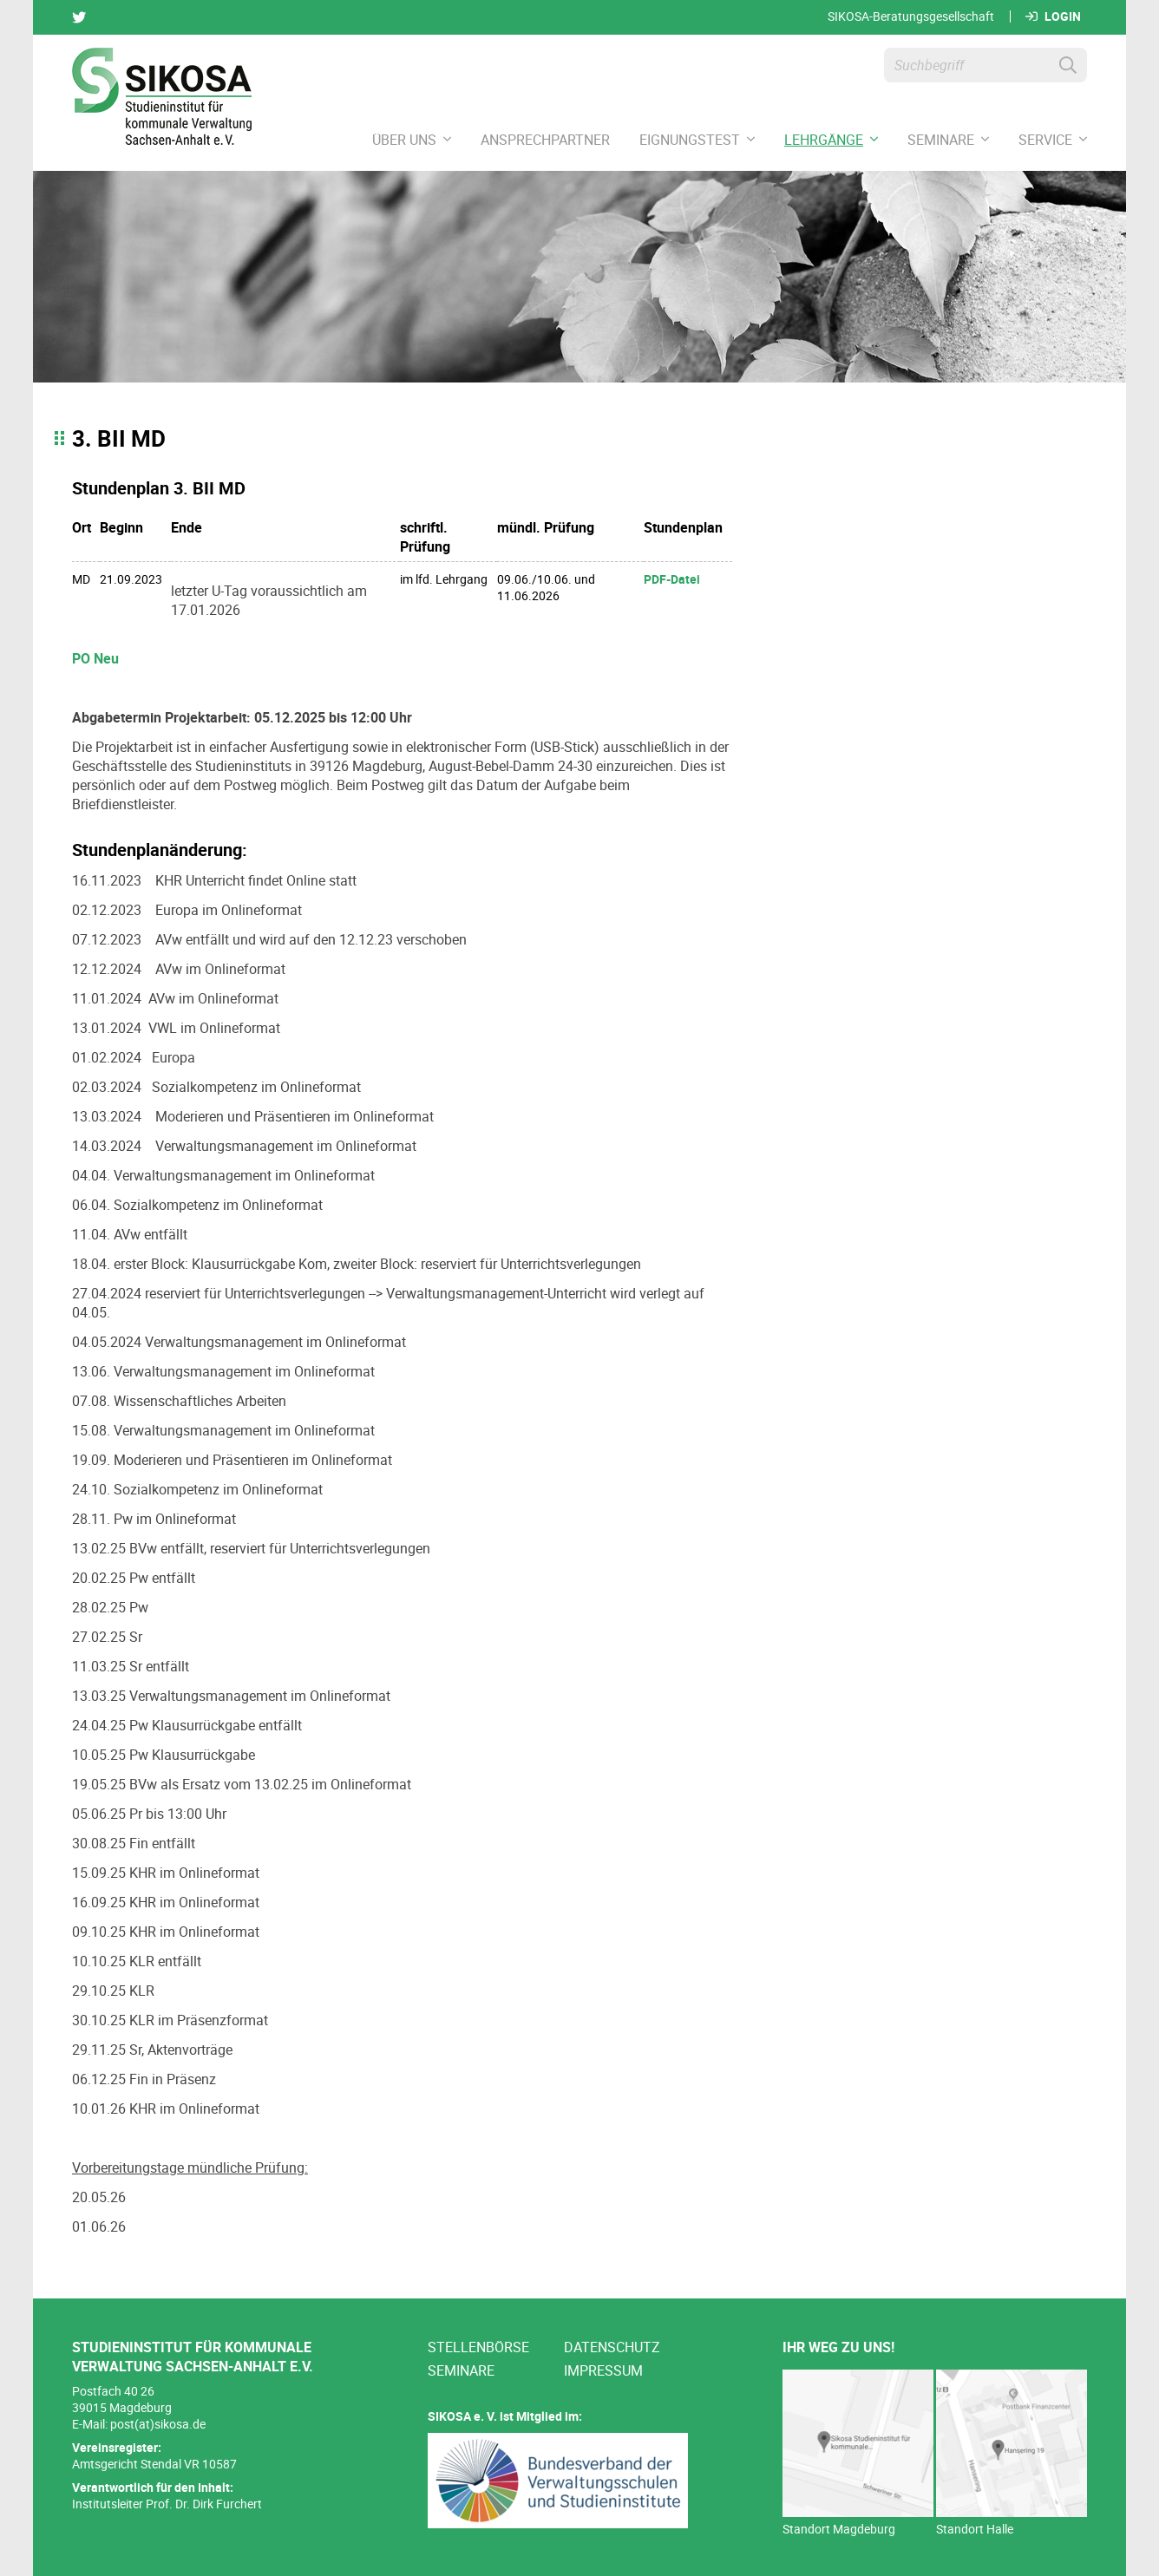  What do you see at coordinates (158, 2424) in the screenshot?
I see `post(at)sikosa.de` at bounding box center [158, 2424].